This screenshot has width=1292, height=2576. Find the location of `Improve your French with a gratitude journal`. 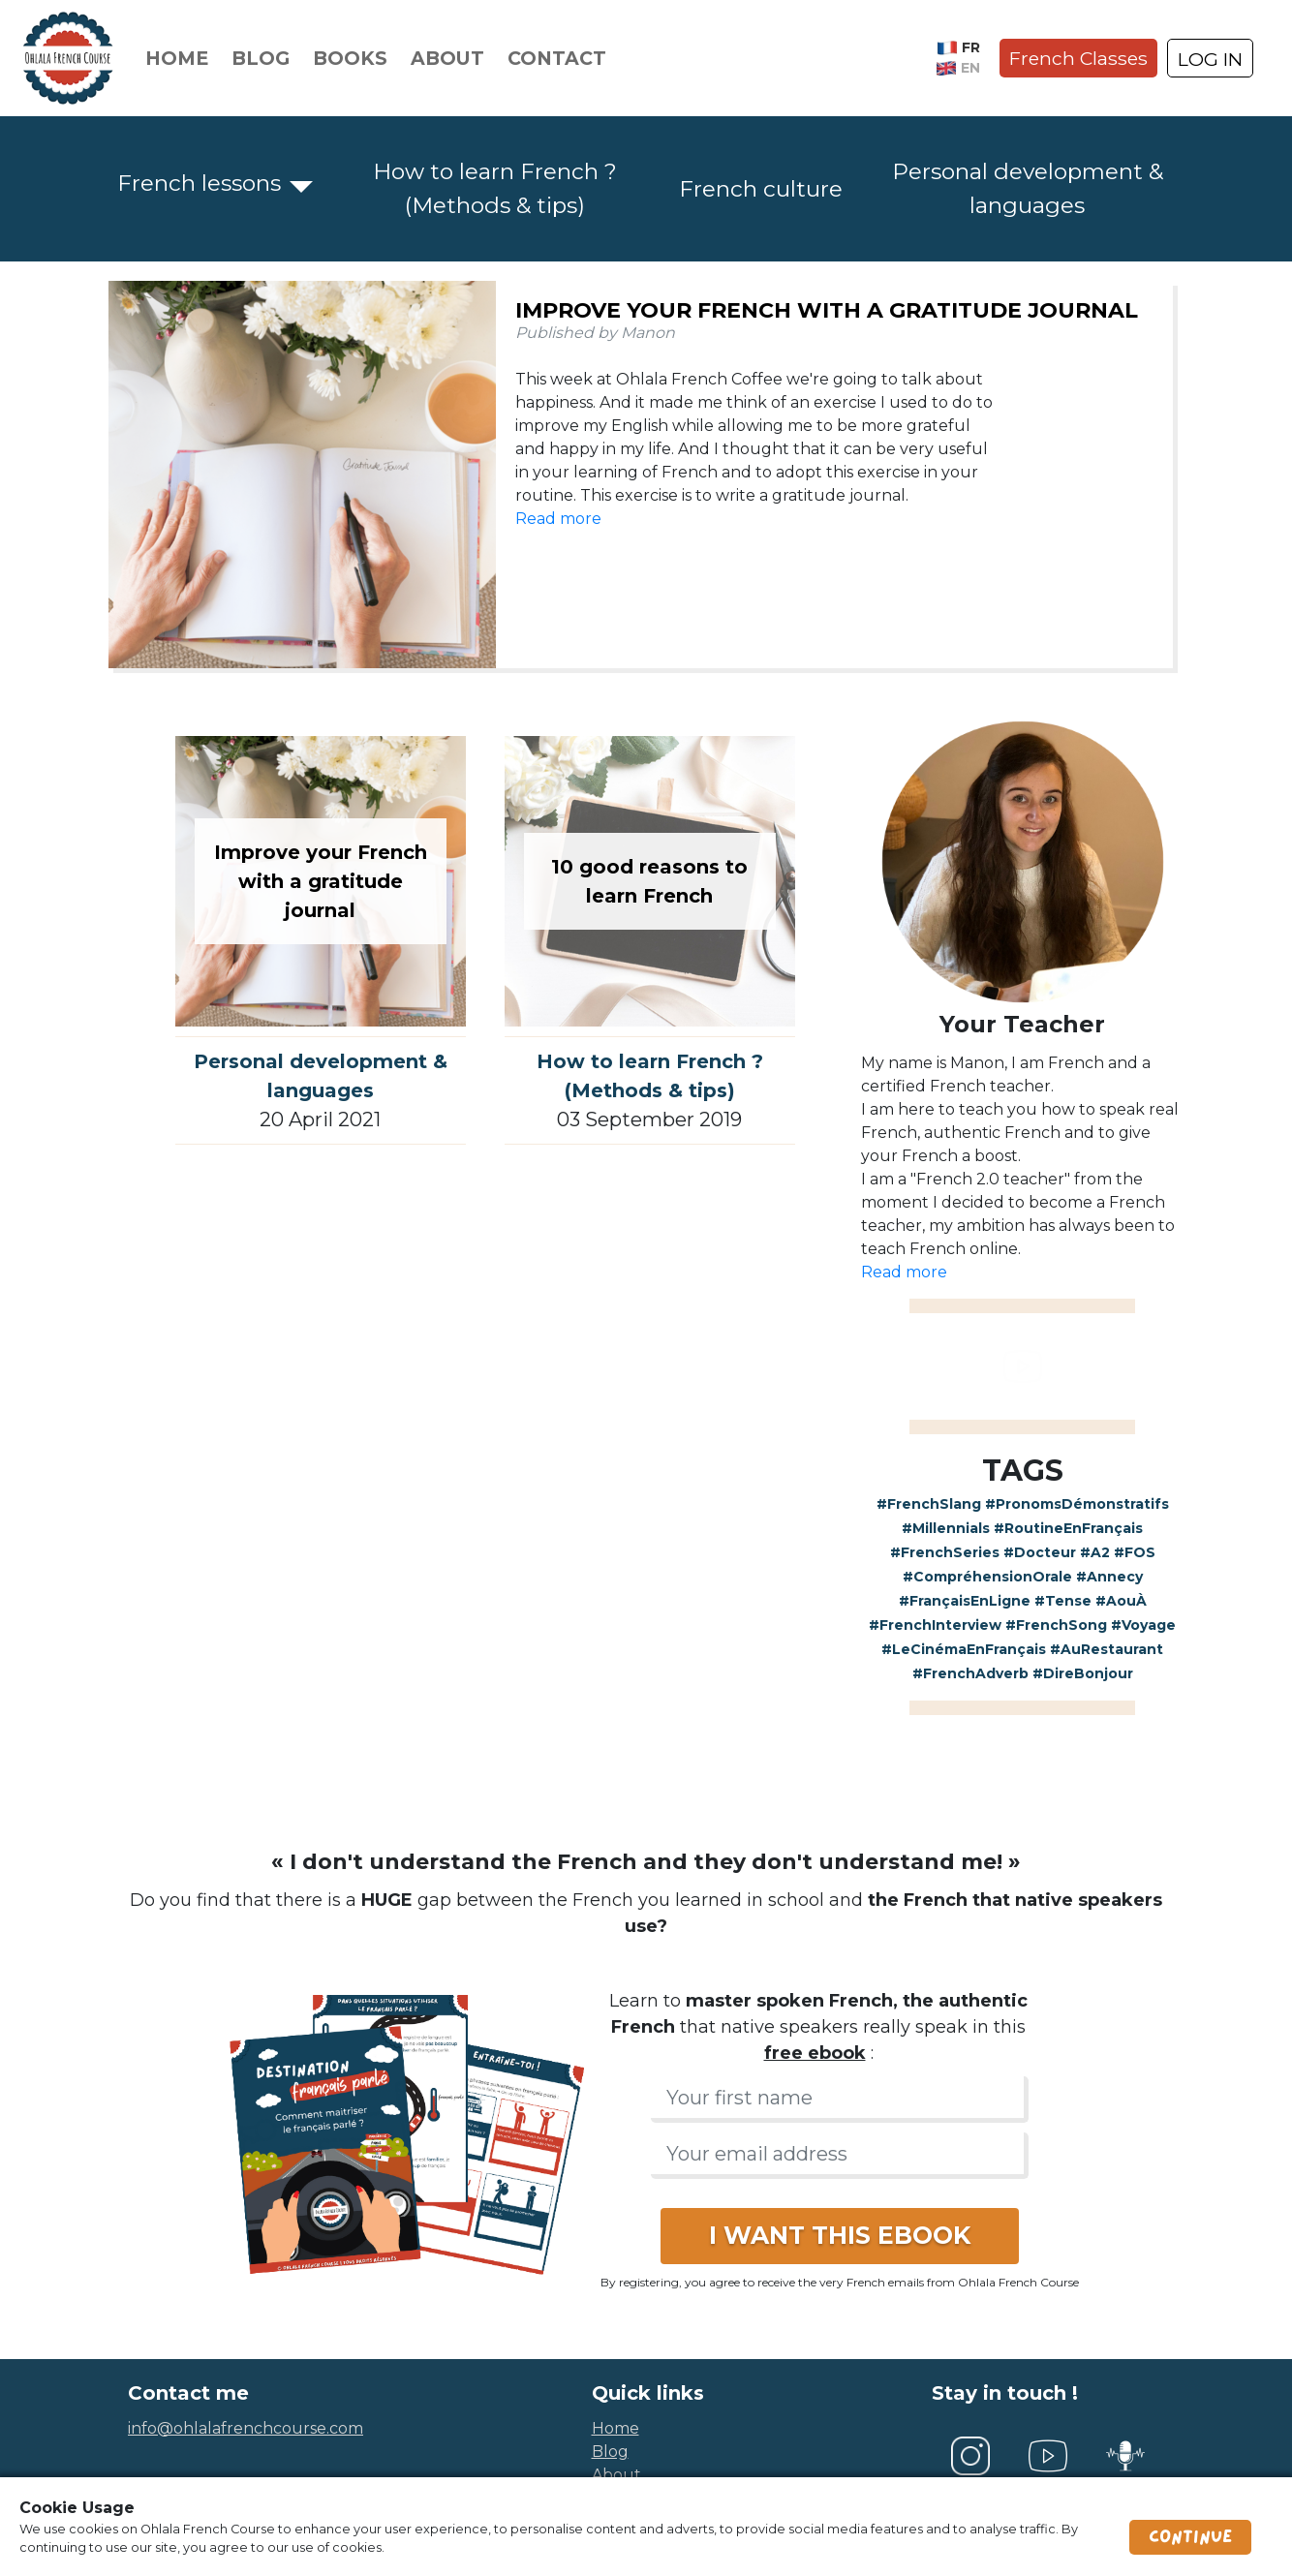

Improve your French with a gratitude journal is located at coordinates (826, 310).